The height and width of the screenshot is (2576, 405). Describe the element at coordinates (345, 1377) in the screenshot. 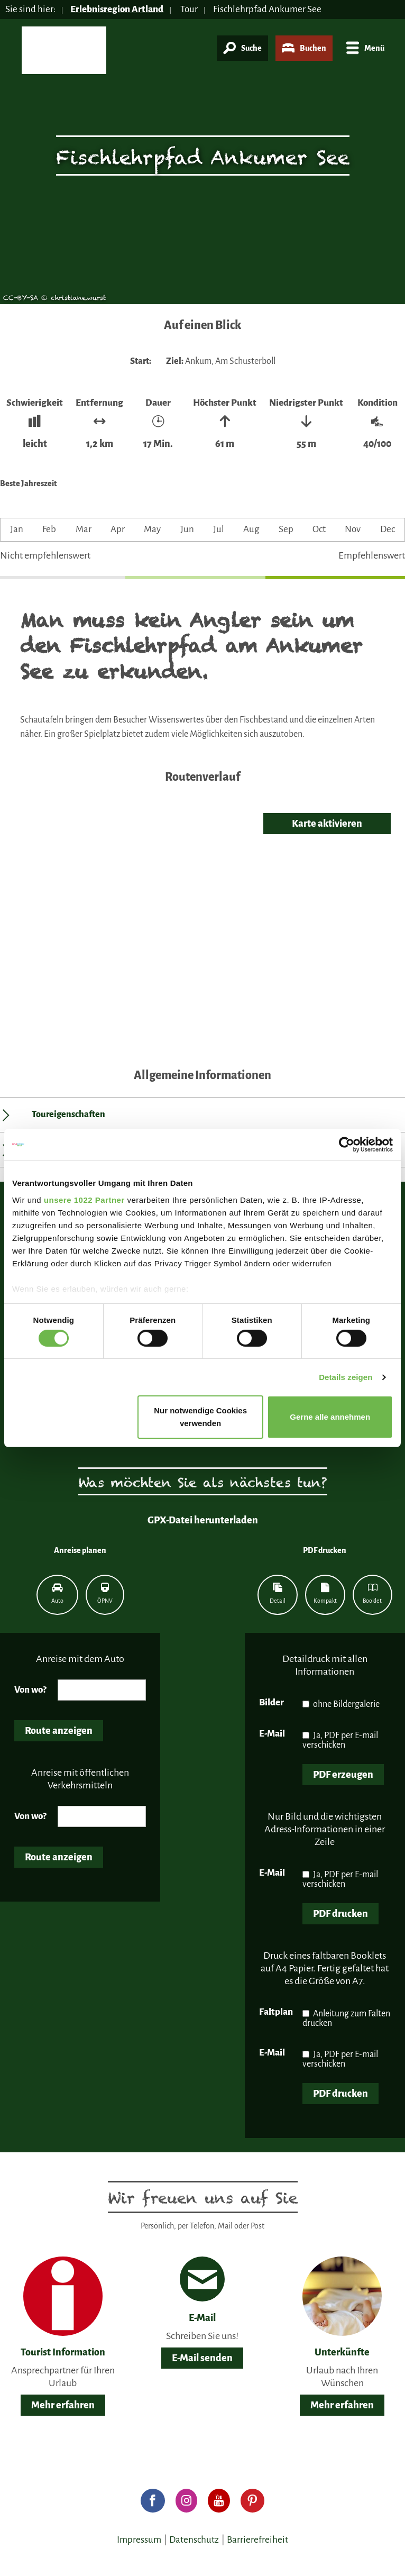

I see `Details zeigen` at that location.